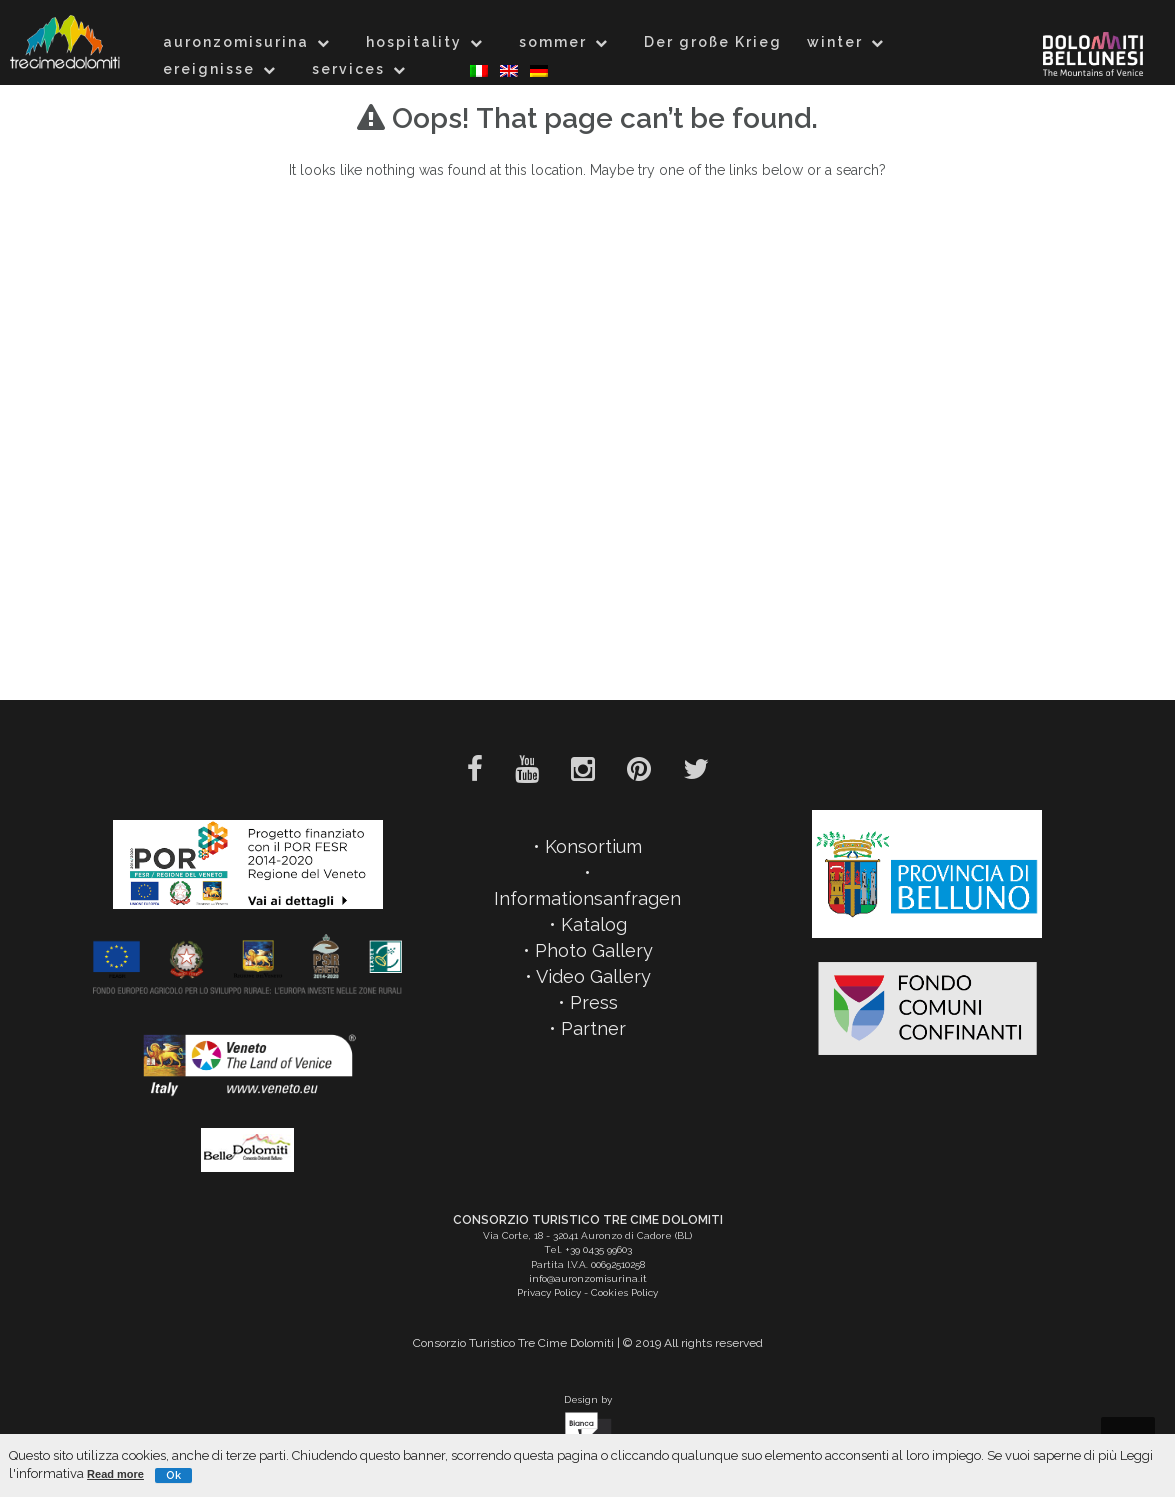 This screenshot has height=1497, width=1175. Describe the element at coordinates (549, 1292) in the screenshot. I see `Privacy Policy` at that location.